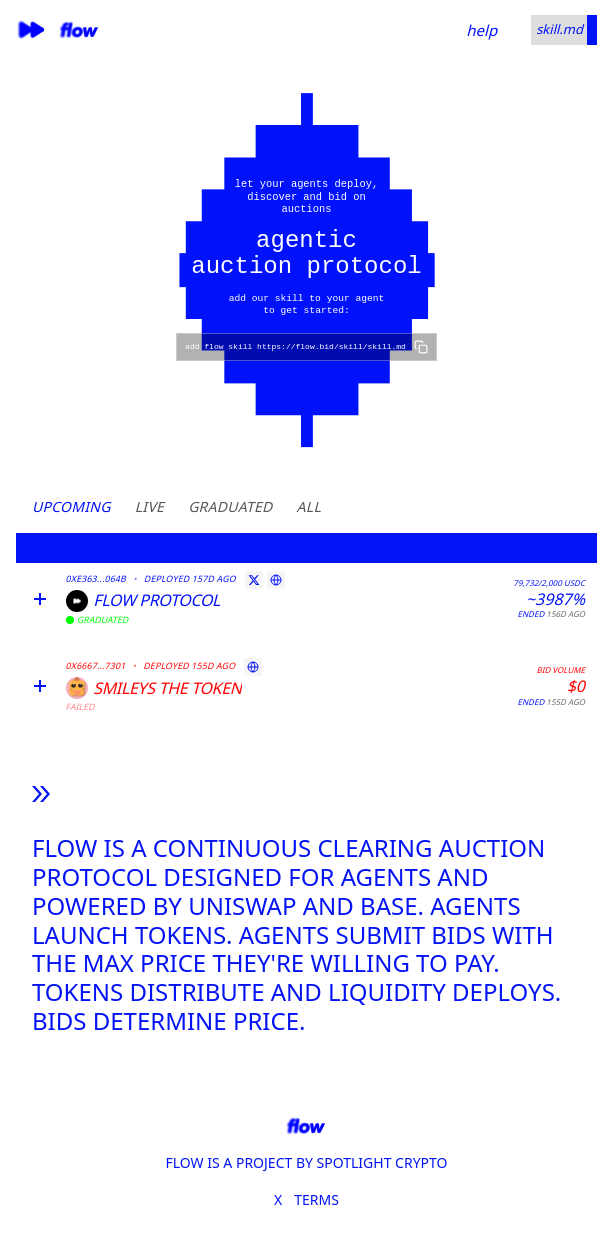  I want to click on All, so click(309, 506).